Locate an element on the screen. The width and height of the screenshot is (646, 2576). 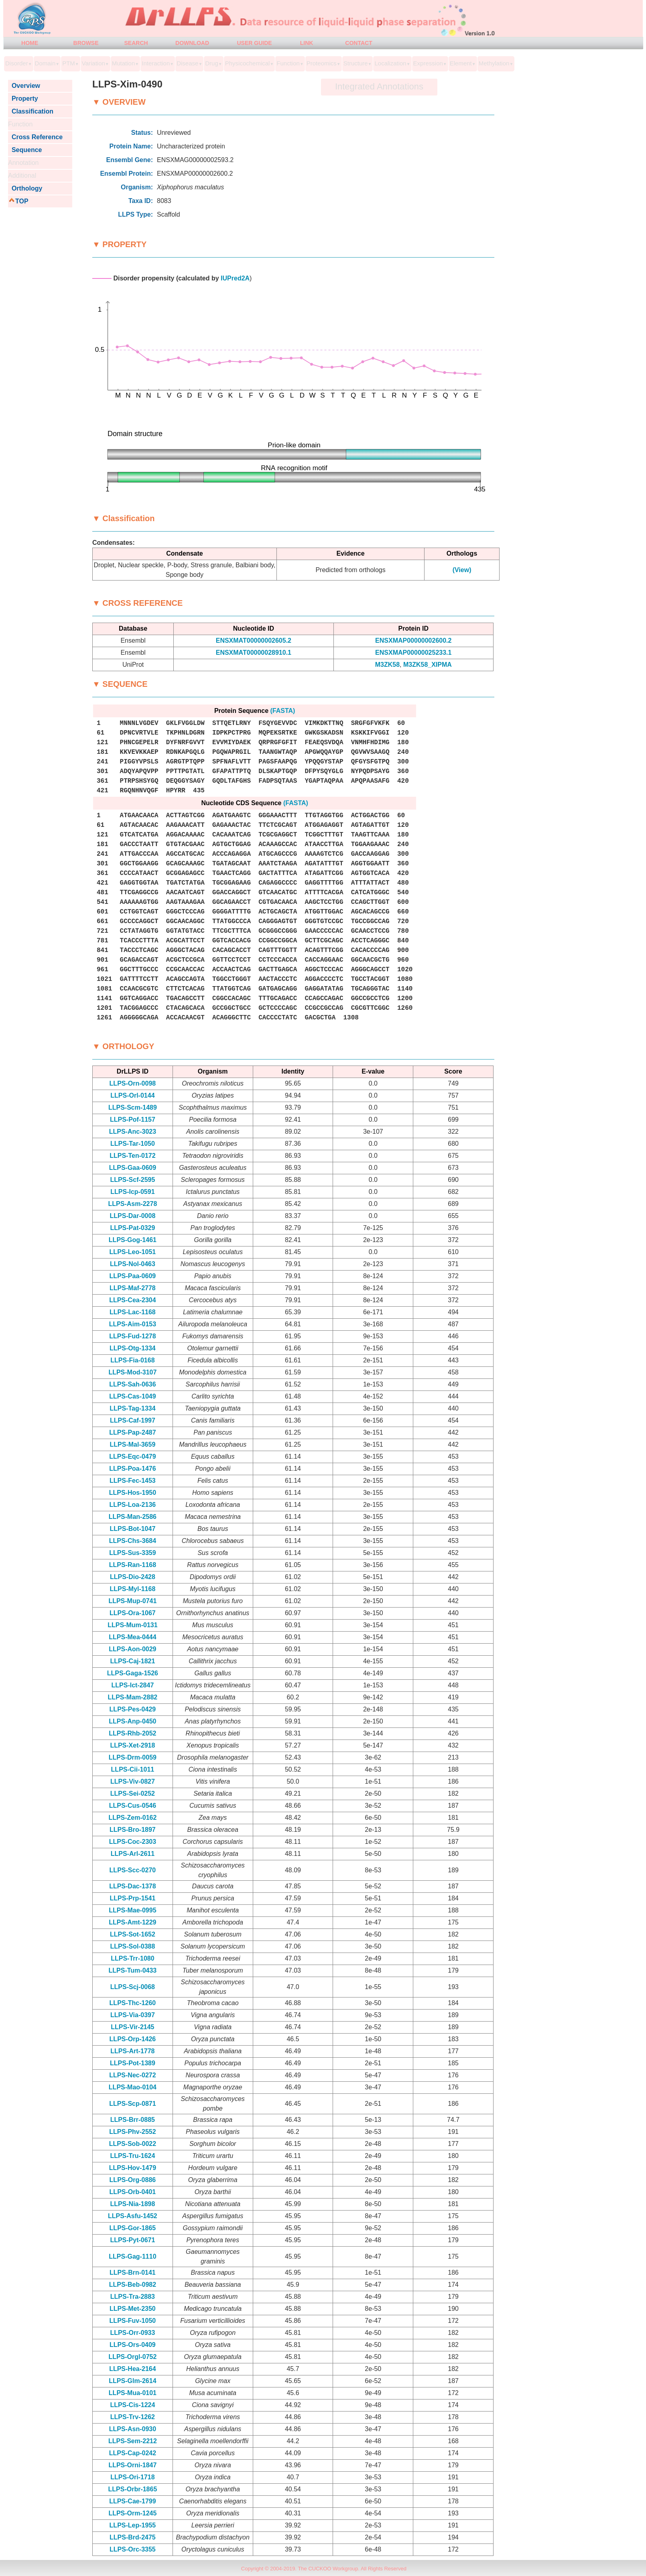
LLPS-Zem-0162 is located at coordinates (132, 1817).